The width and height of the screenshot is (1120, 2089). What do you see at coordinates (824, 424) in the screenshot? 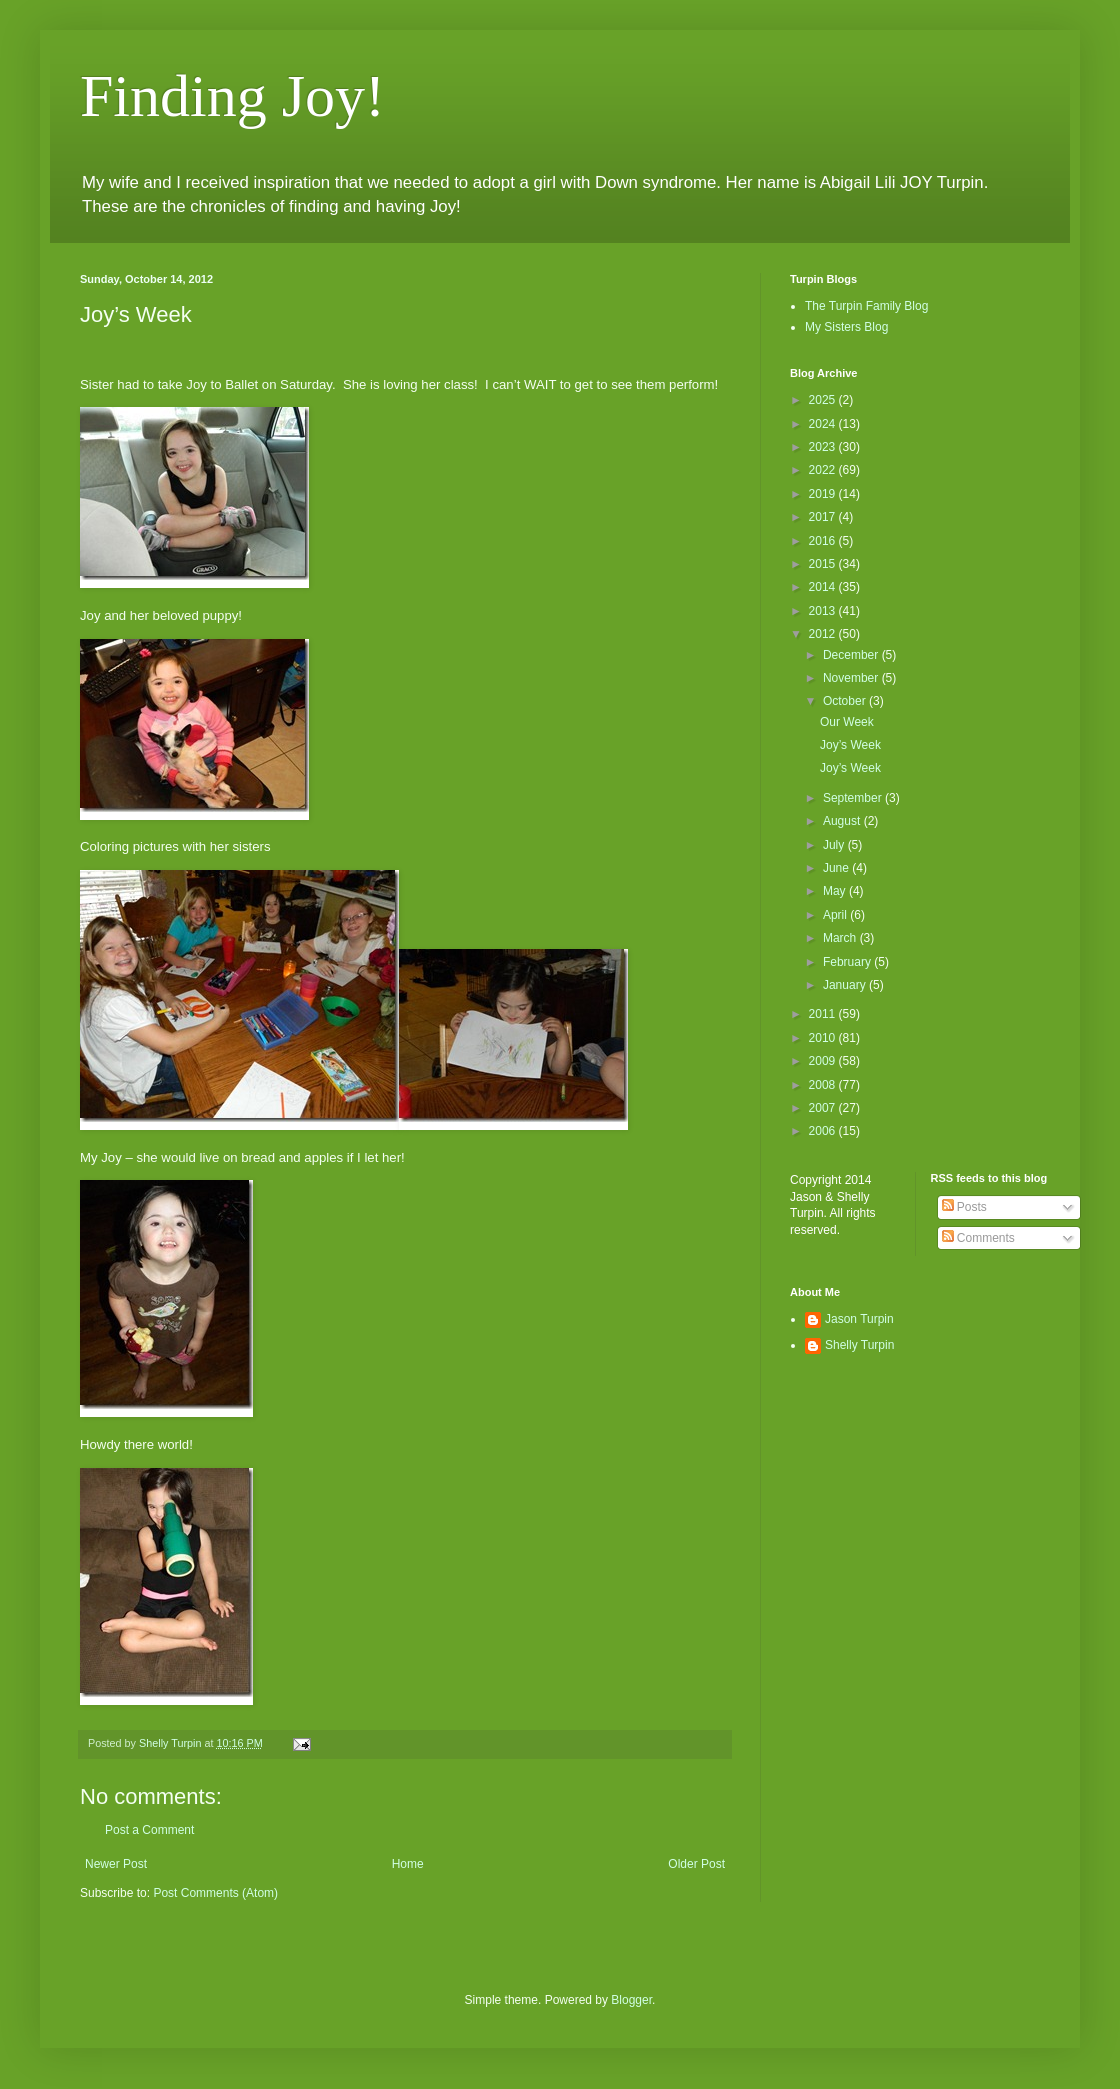
I see `2024` at bounding box center [824, 424].